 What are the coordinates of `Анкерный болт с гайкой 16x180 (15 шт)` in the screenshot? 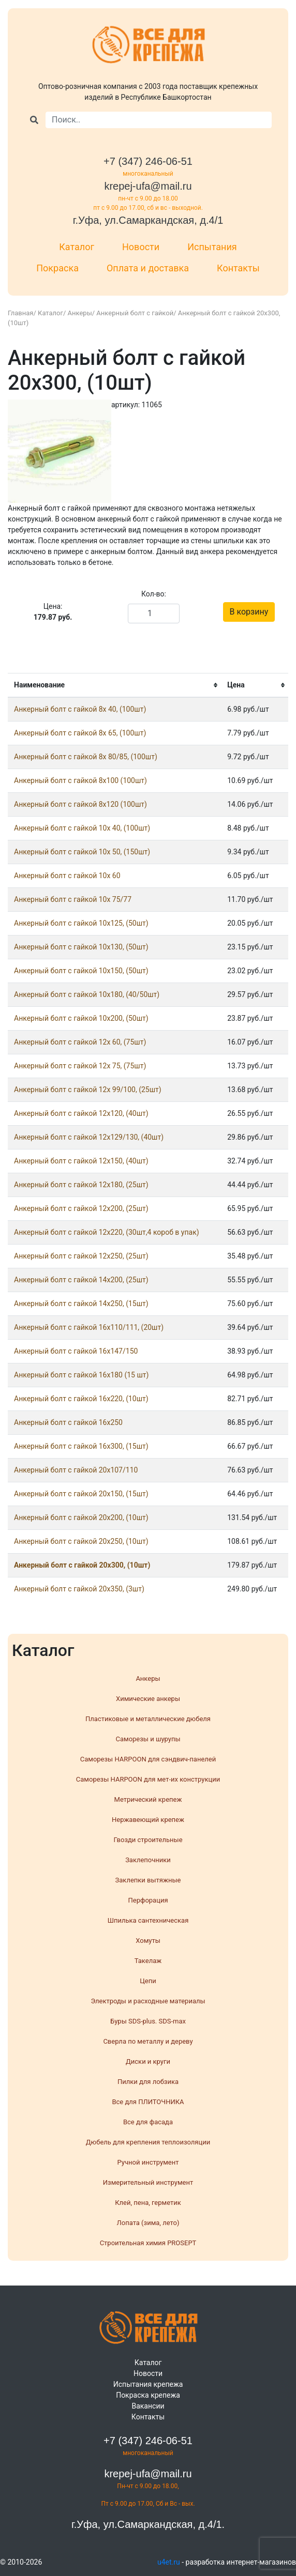 It's located at (81, 1375).